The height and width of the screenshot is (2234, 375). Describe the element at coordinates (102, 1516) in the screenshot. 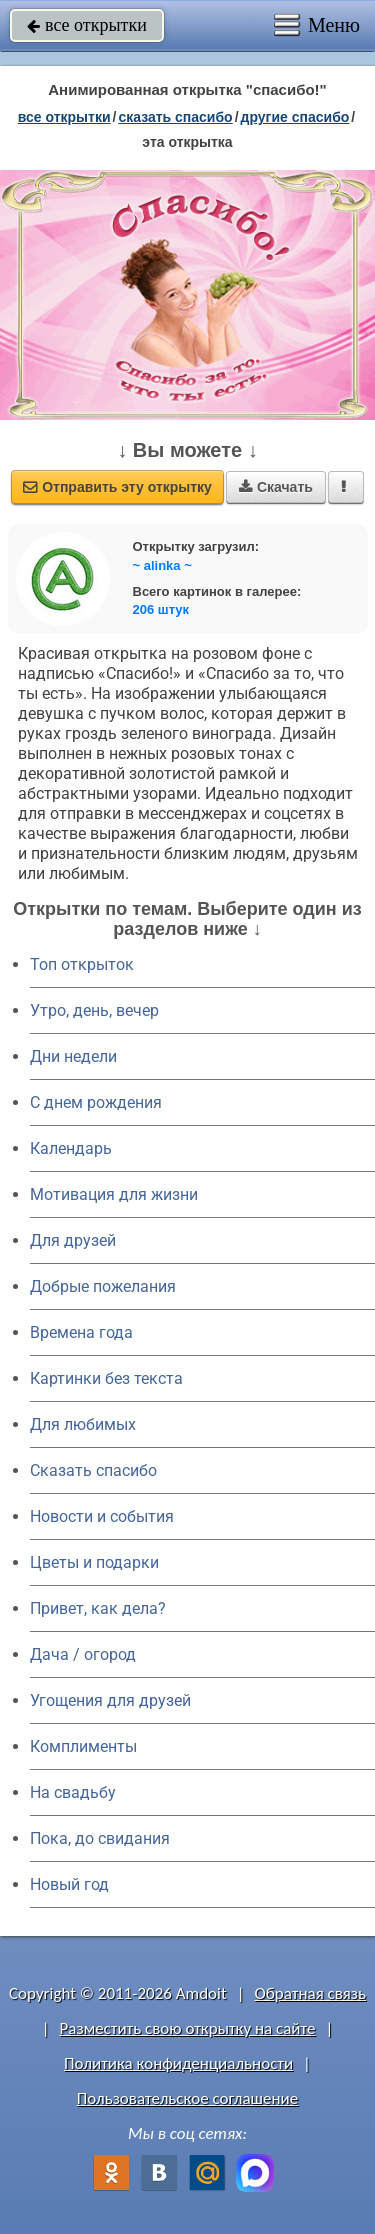

I see `Новости и события` at that location.